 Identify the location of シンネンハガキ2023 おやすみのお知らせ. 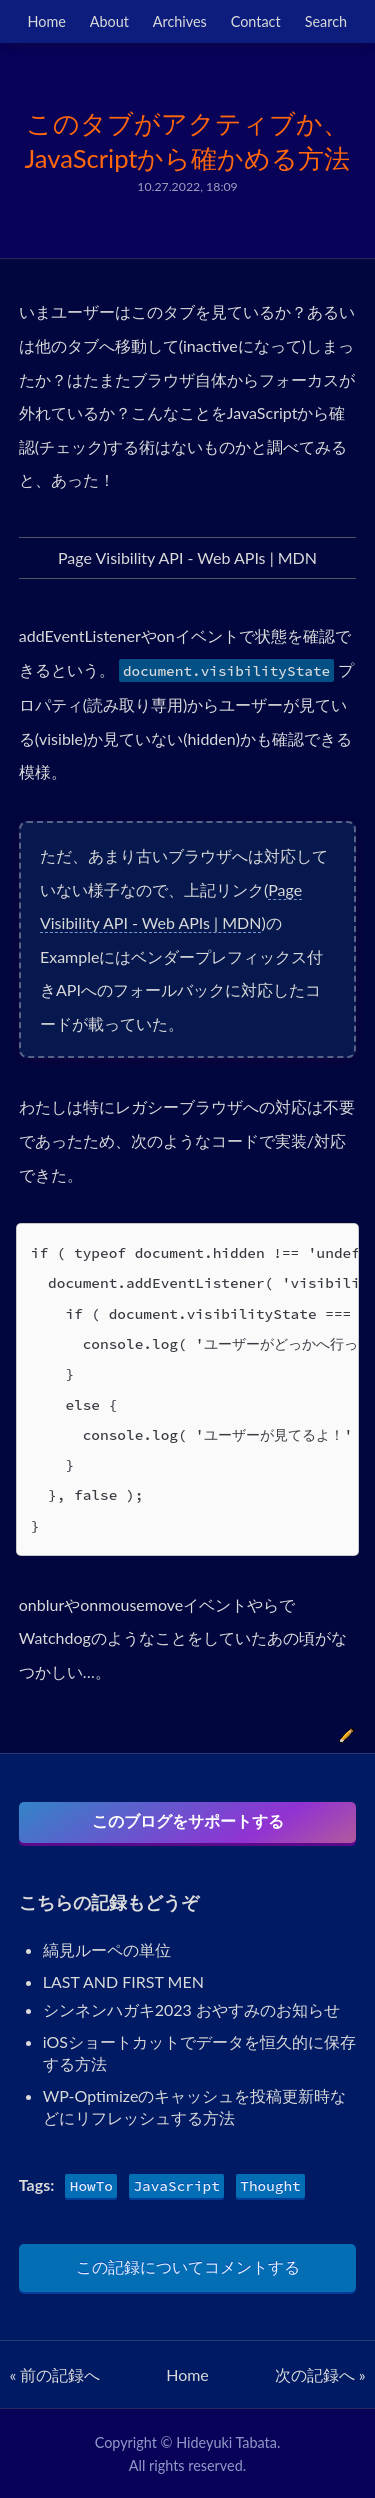
(191, 2009).